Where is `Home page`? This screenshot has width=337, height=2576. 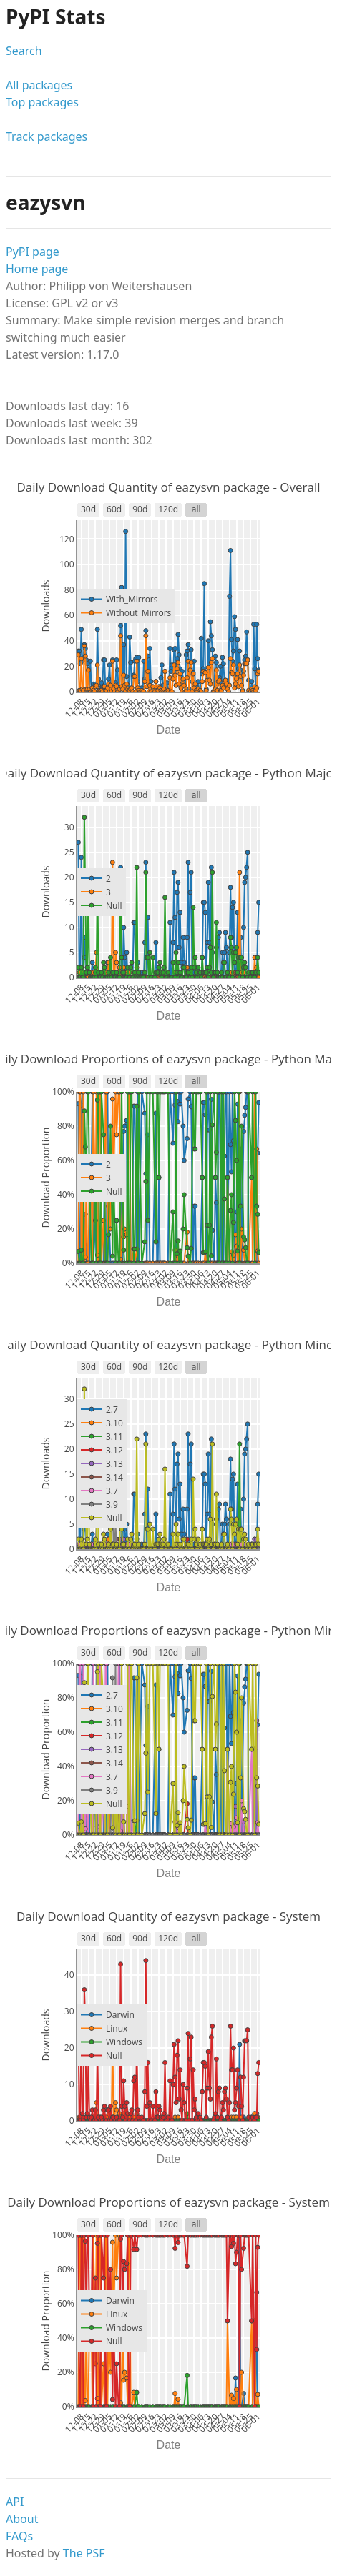 Home page is located at coordinates (37, 269).